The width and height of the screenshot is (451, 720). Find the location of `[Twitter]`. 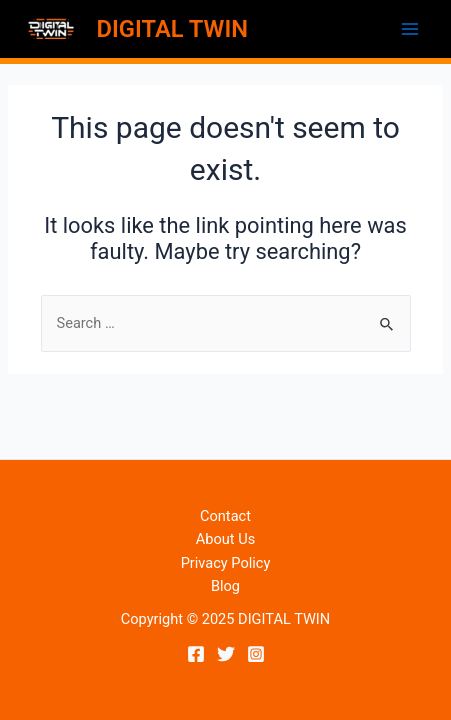

[Twitter] is located at coordinates (226, 654).